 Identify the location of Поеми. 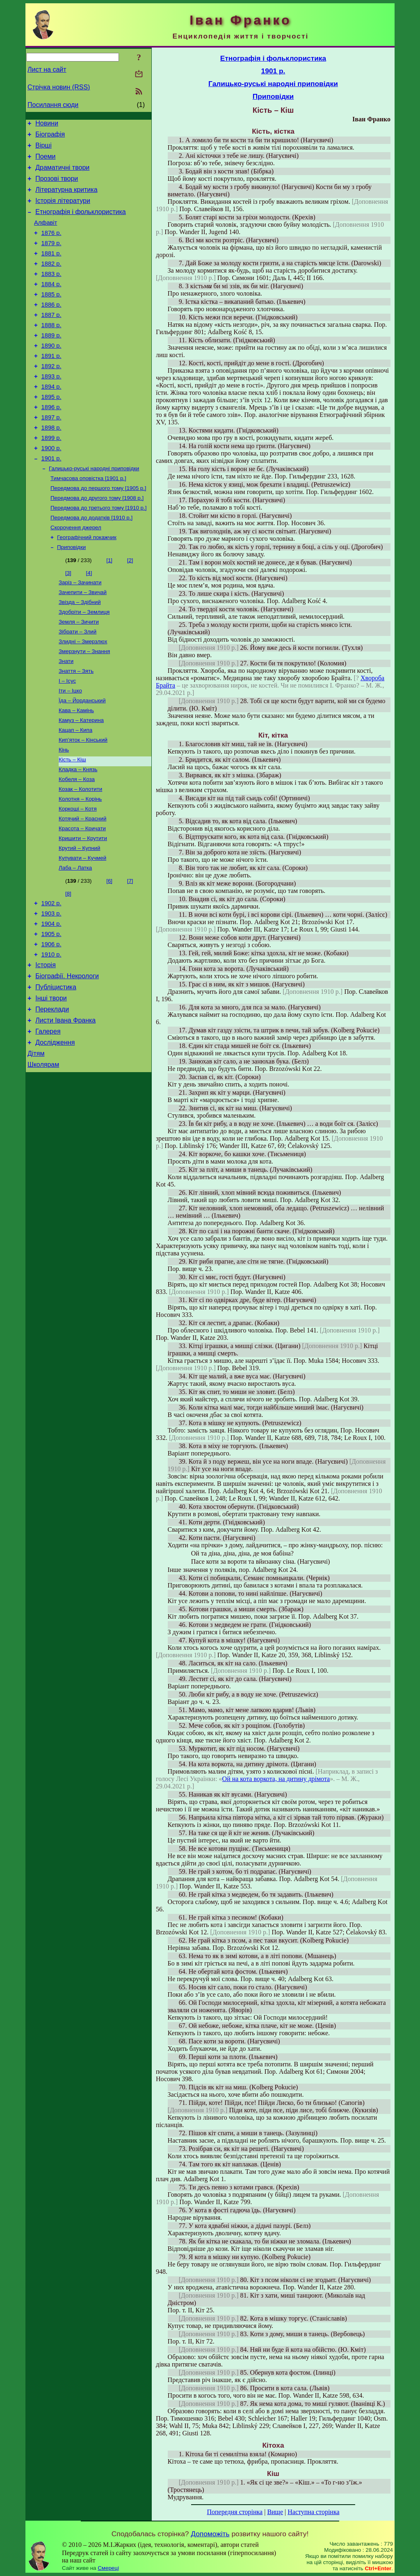
(45, 161).